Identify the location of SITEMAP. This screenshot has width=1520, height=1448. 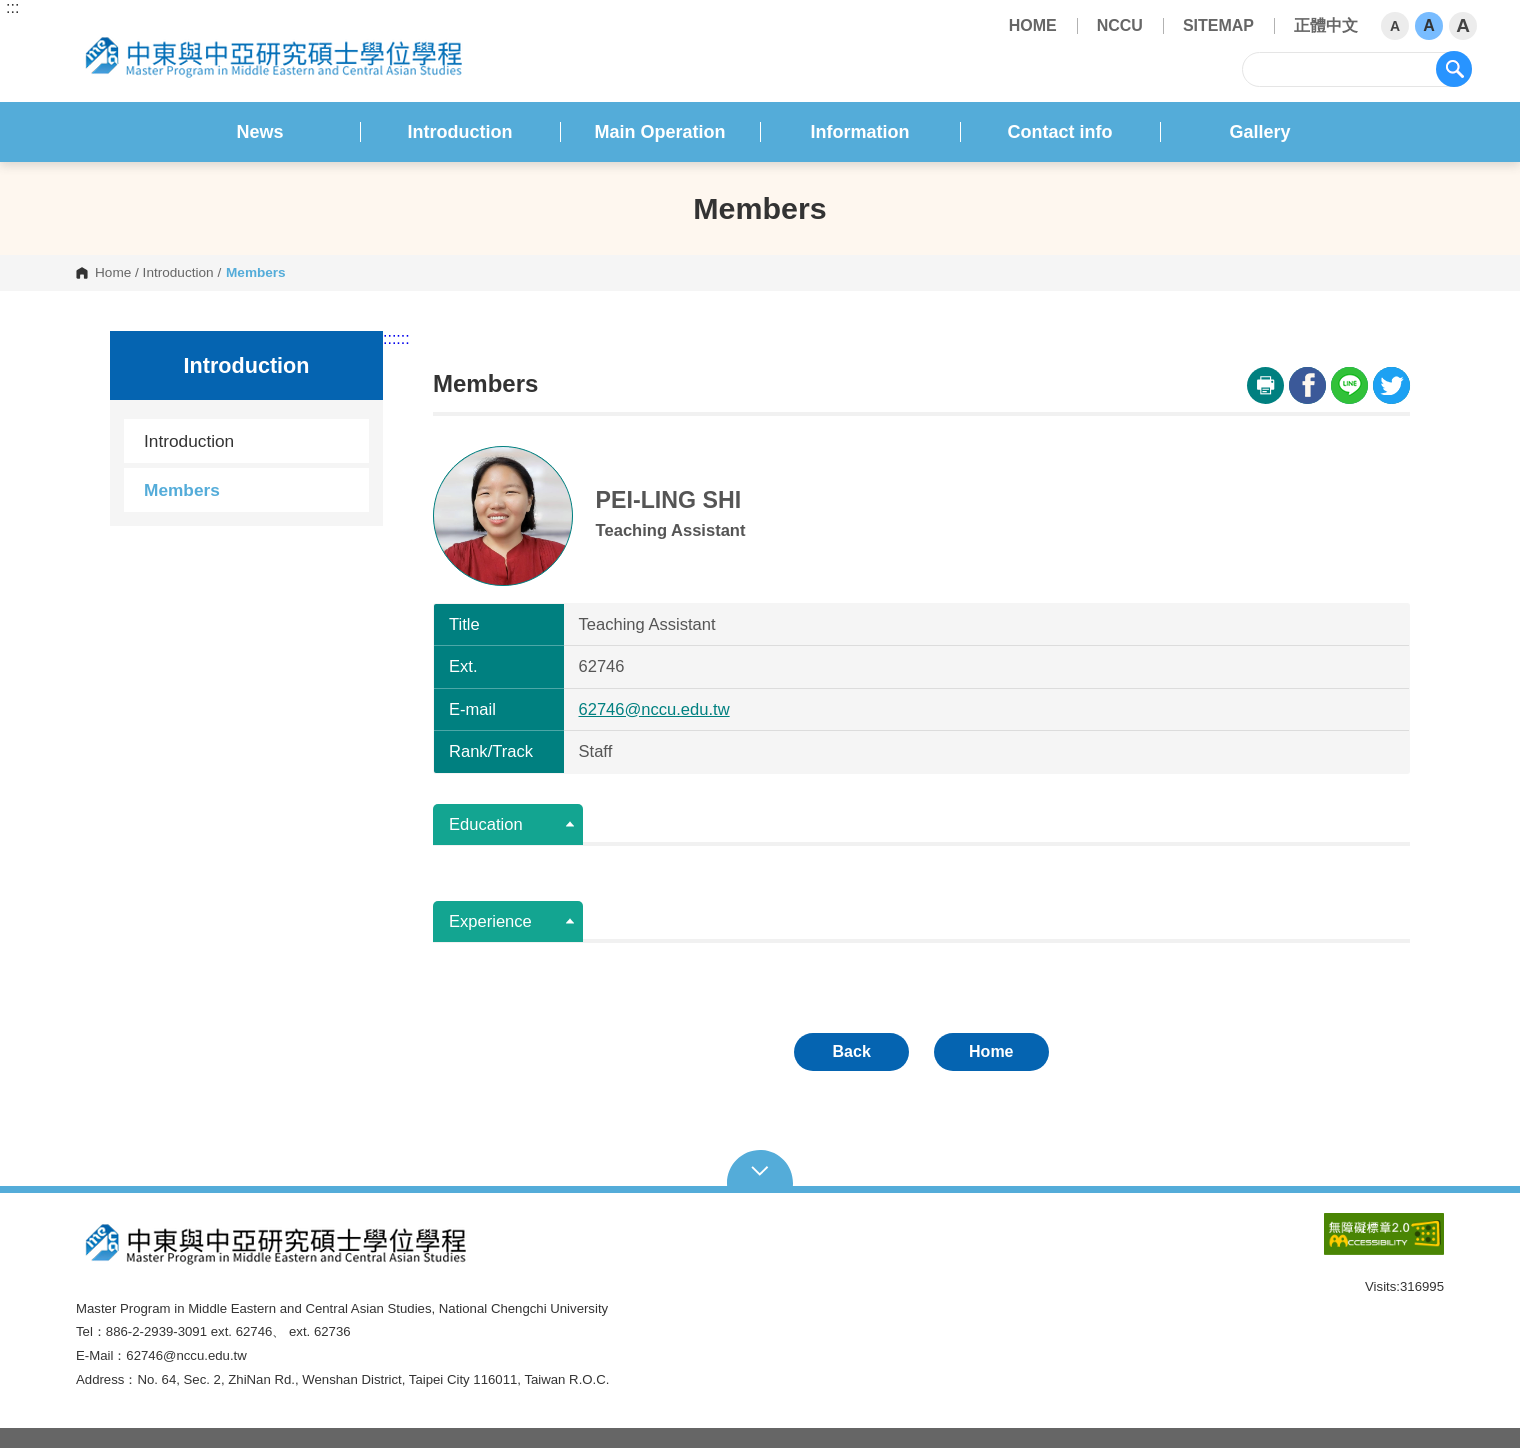
(1218, 25).